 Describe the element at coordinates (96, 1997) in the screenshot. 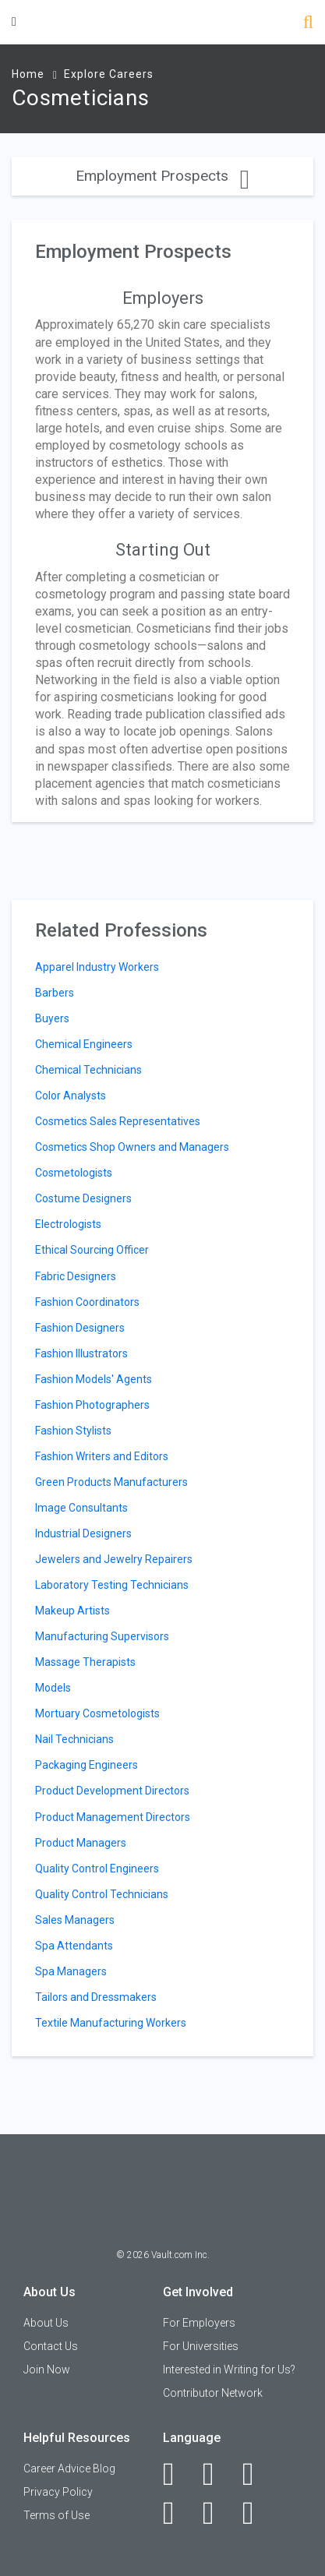

I see `Tailors and Dressmakers` at that location.